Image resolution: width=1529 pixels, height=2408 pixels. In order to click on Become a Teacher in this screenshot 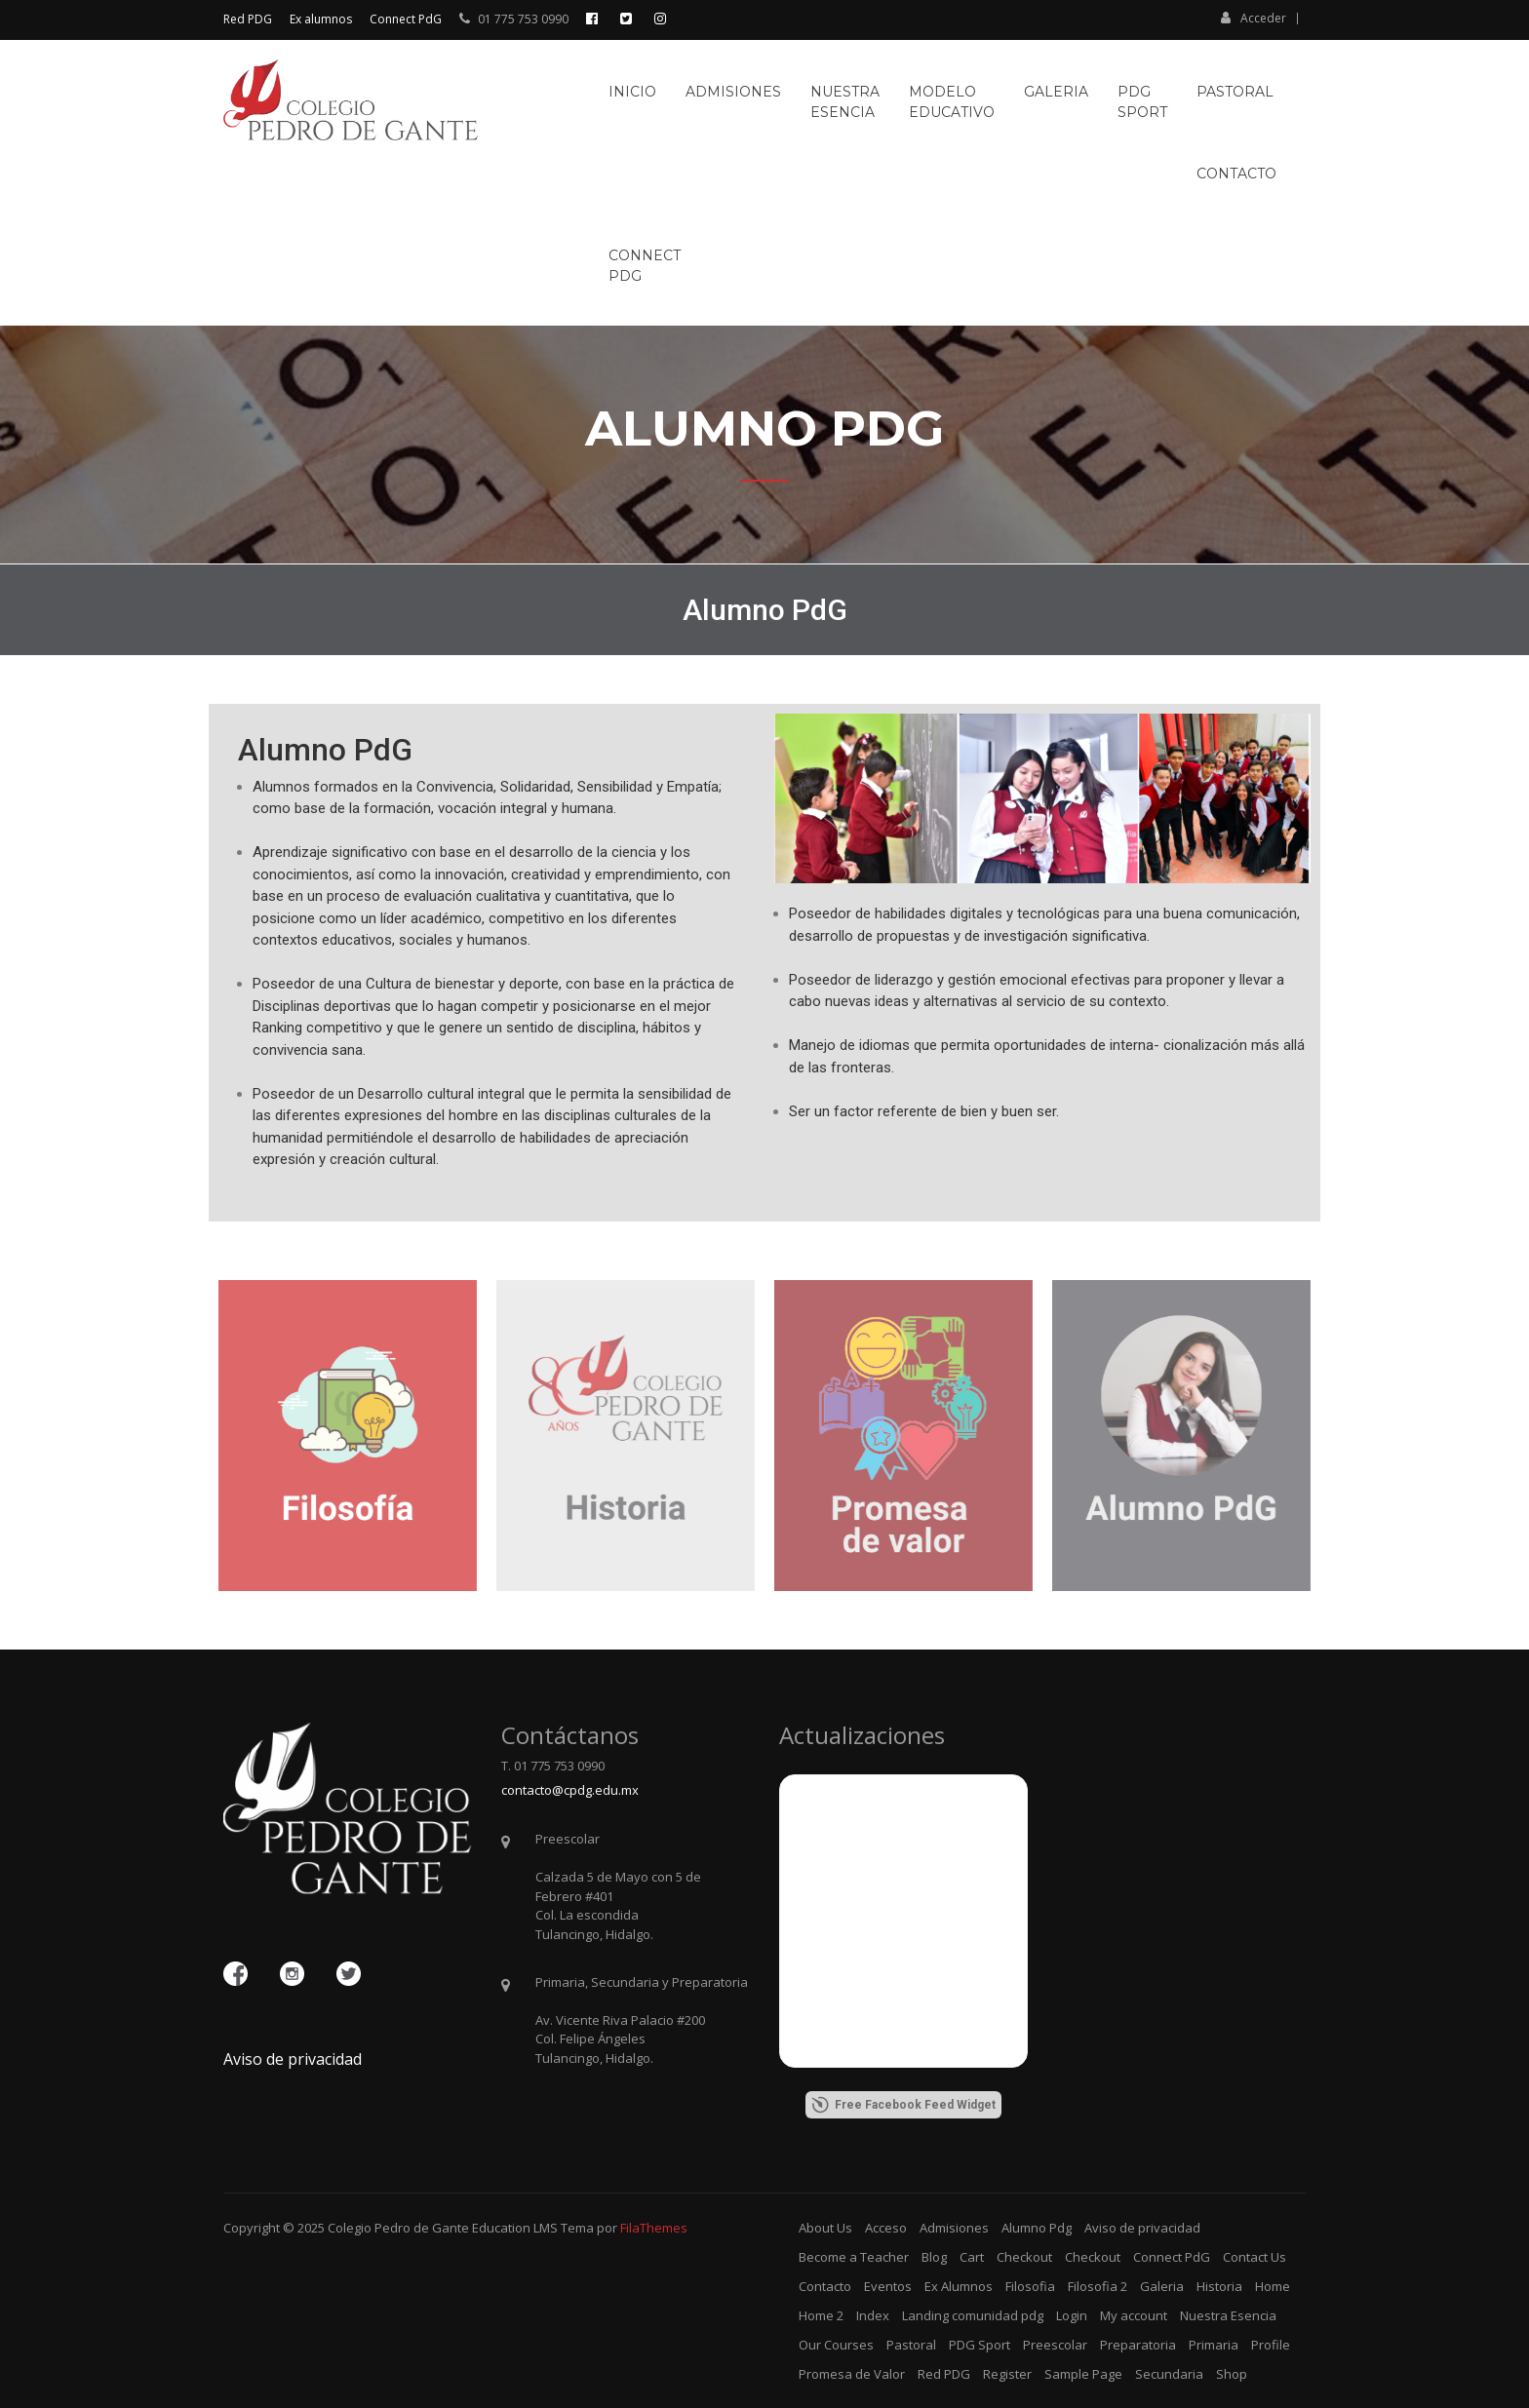, I will do `click(854, 2257)`.